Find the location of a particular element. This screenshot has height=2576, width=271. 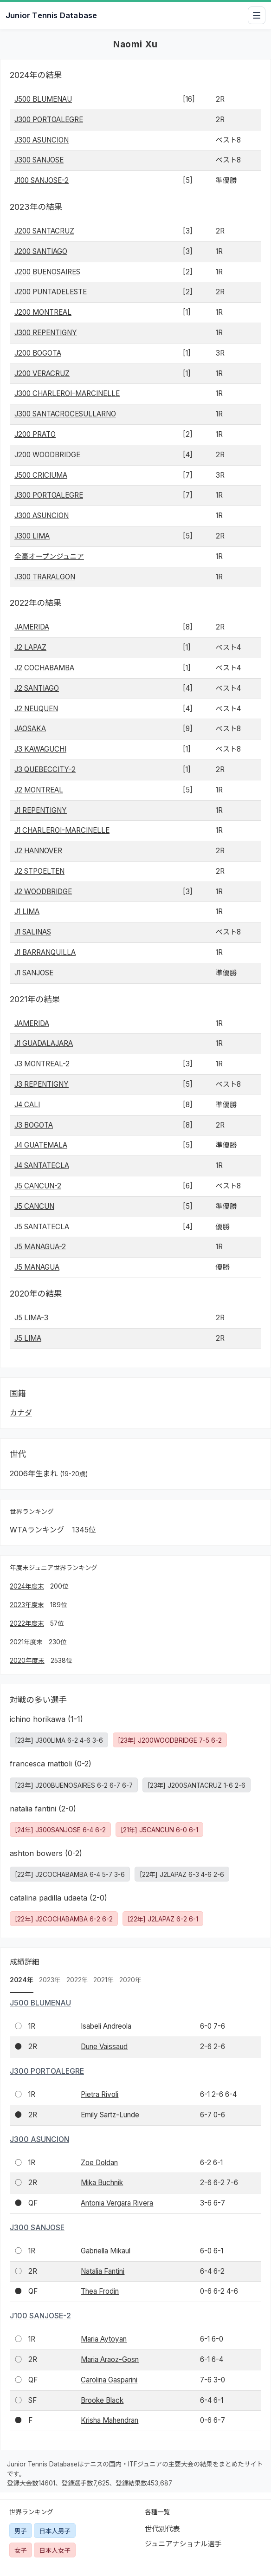

J200 BOGOTA is located at coordinates (37, 353).